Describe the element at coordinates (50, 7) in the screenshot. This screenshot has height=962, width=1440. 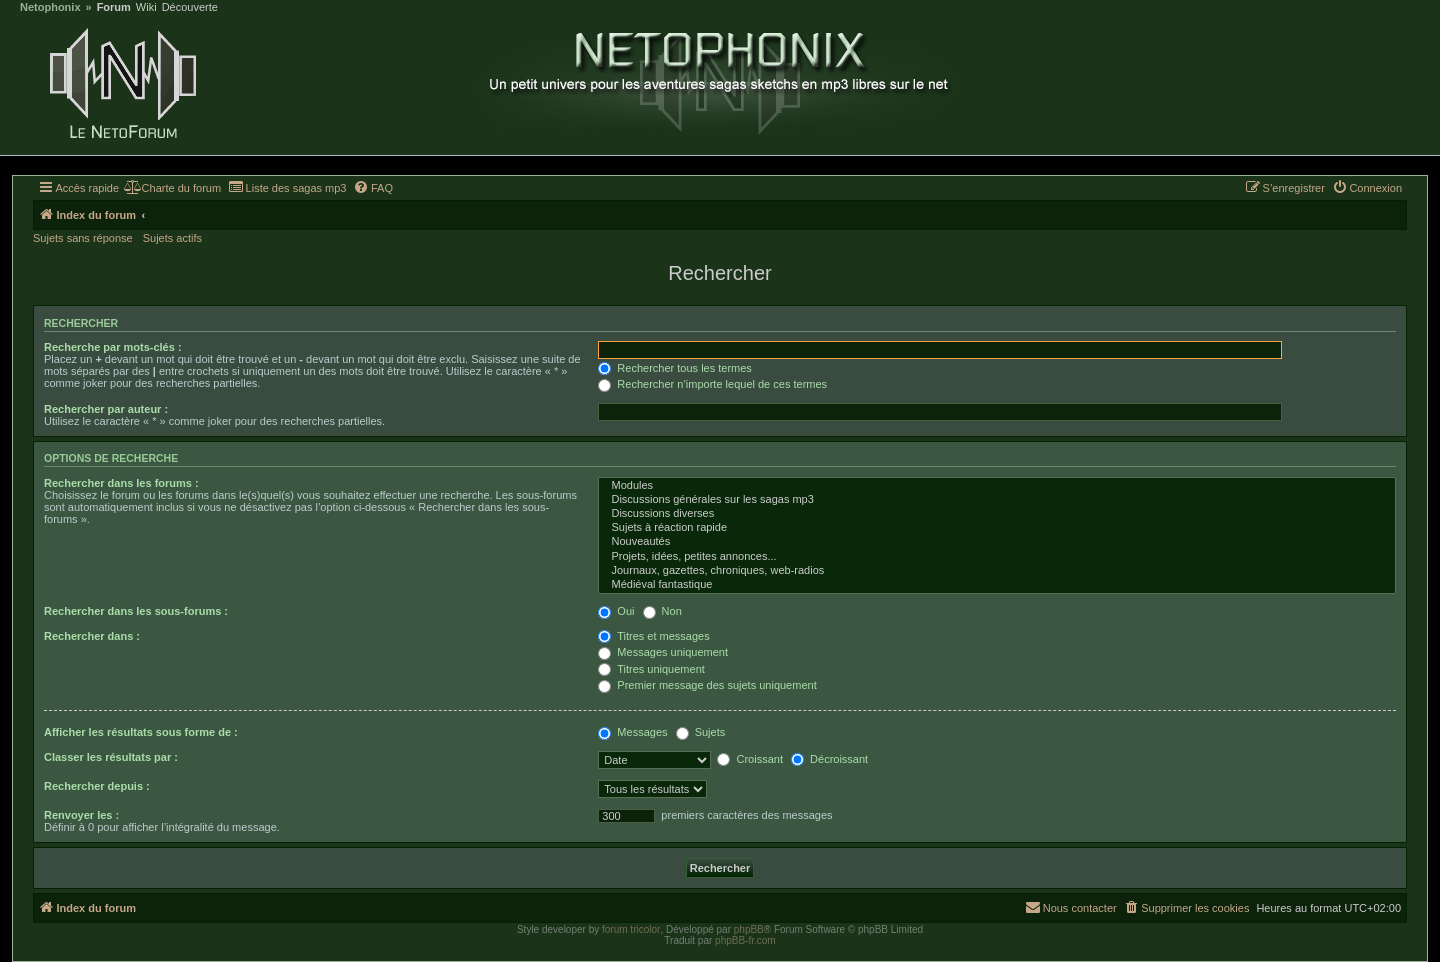
I see `Netophonix` at that location.